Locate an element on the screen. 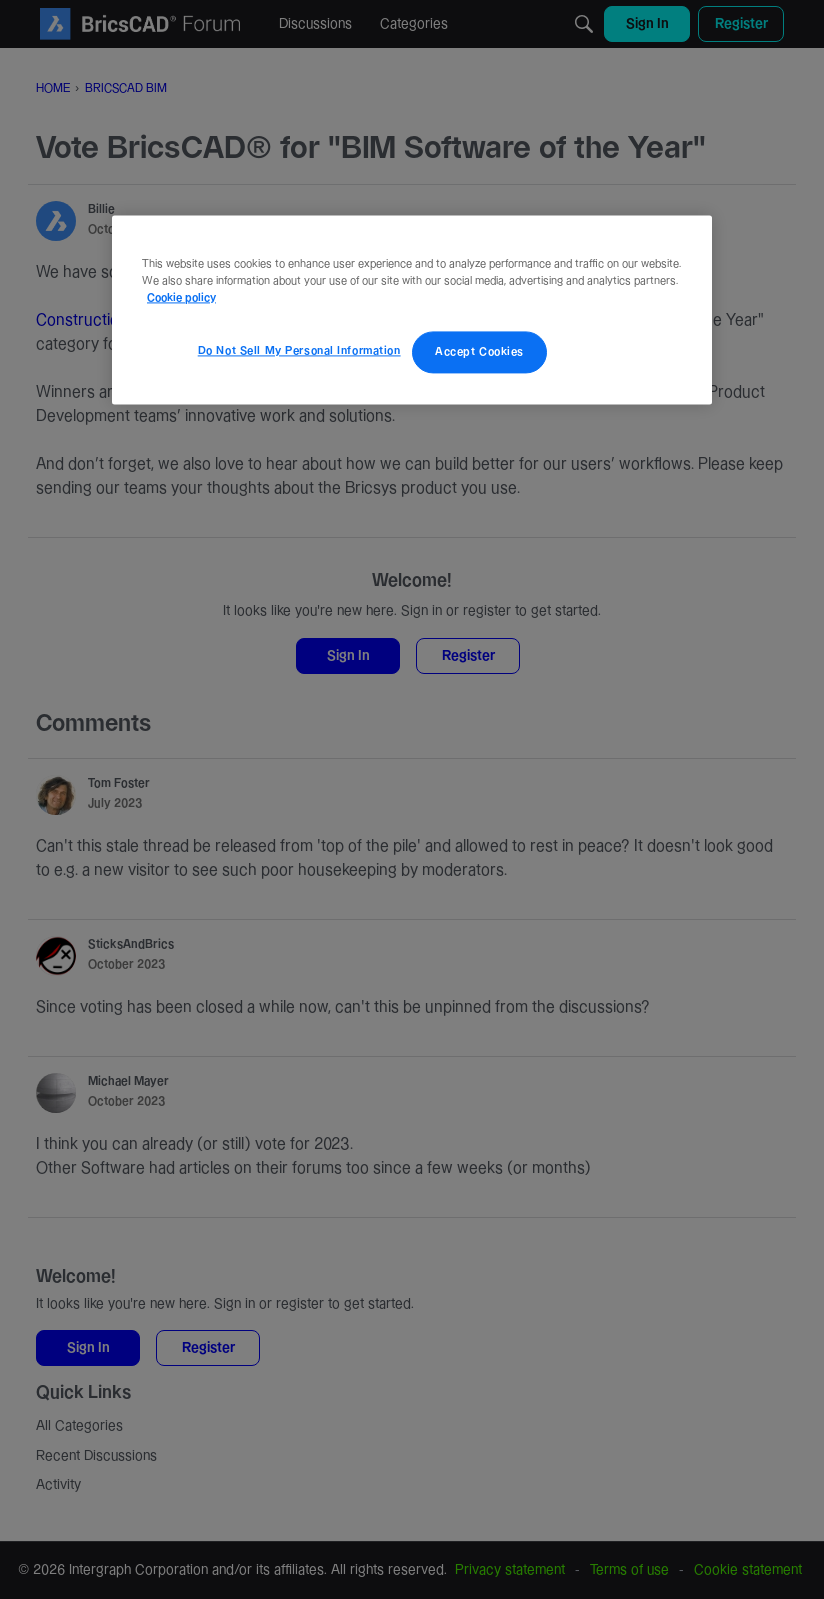 The width and height of the screenshot is (824, 1599). [region] is located at coordinates (412, 309).